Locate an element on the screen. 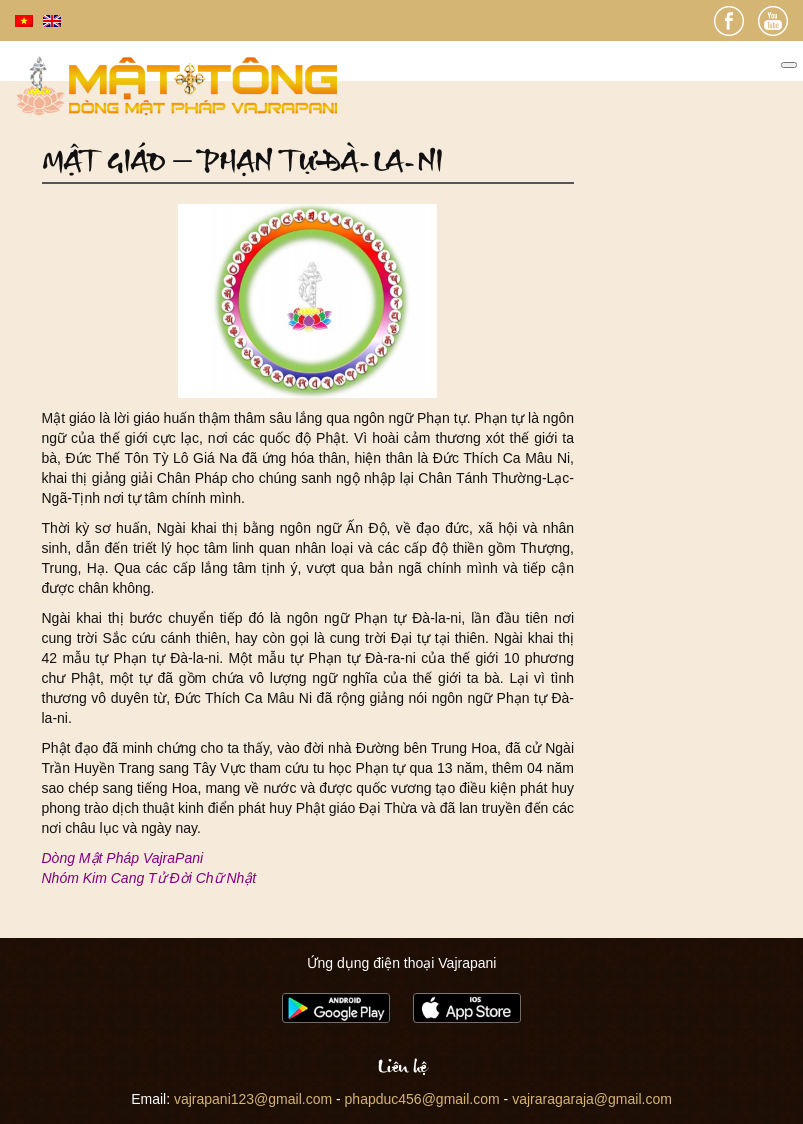 The height and width of the screenshot is (1124, 803). [Toggle Menu] is located at coordinates (789, 65).